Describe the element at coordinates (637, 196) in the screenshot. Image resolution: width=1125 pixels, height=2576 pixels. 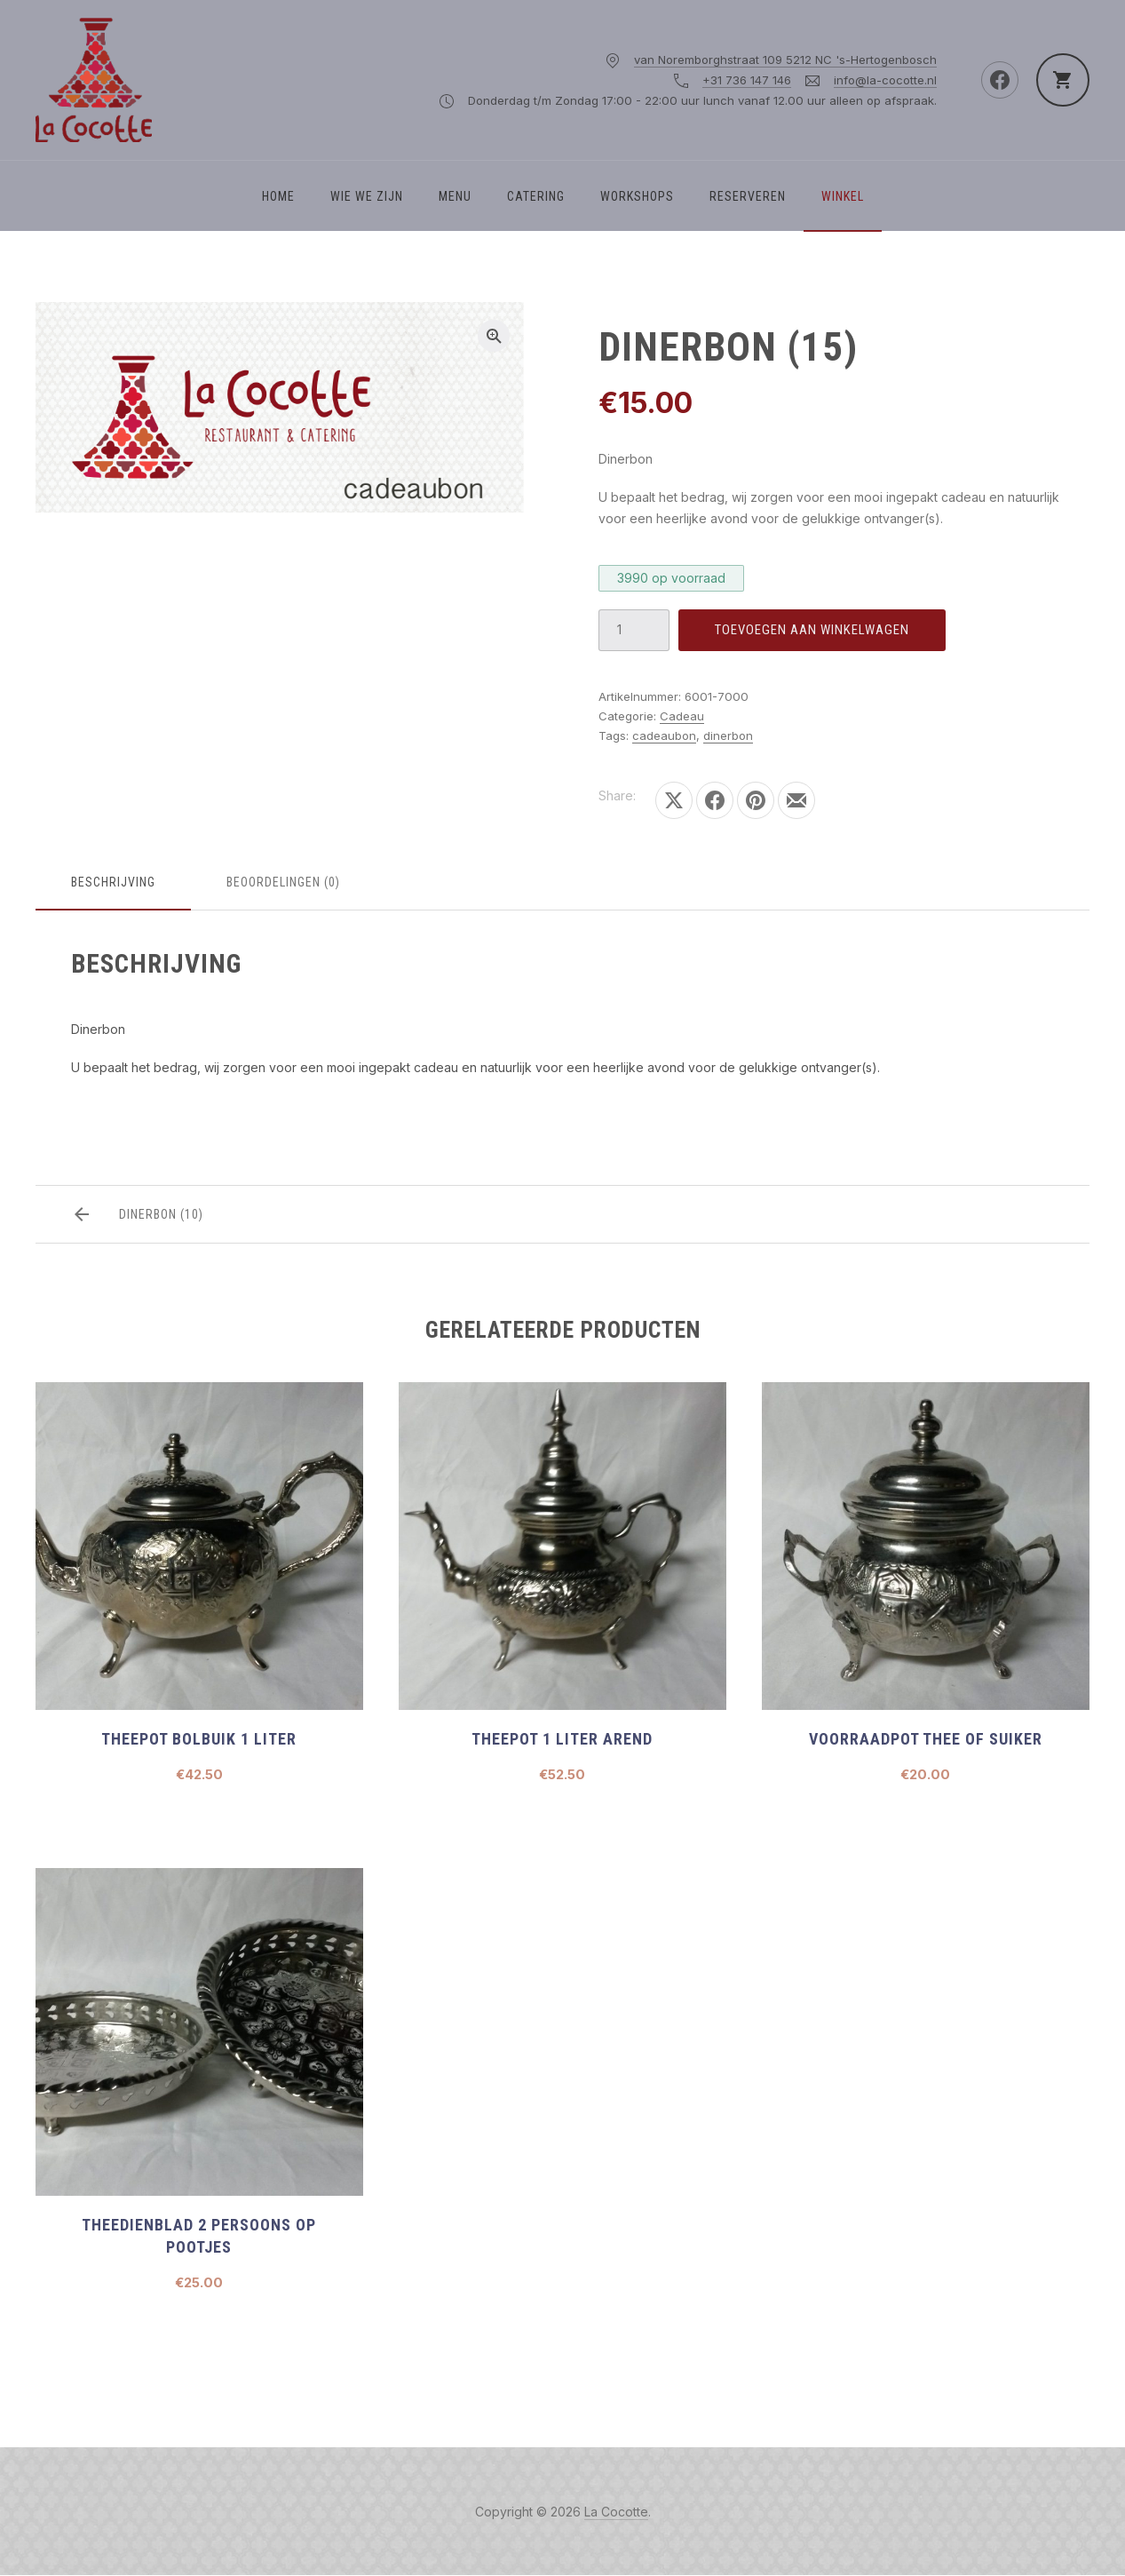
I see `Workshops` at that location.